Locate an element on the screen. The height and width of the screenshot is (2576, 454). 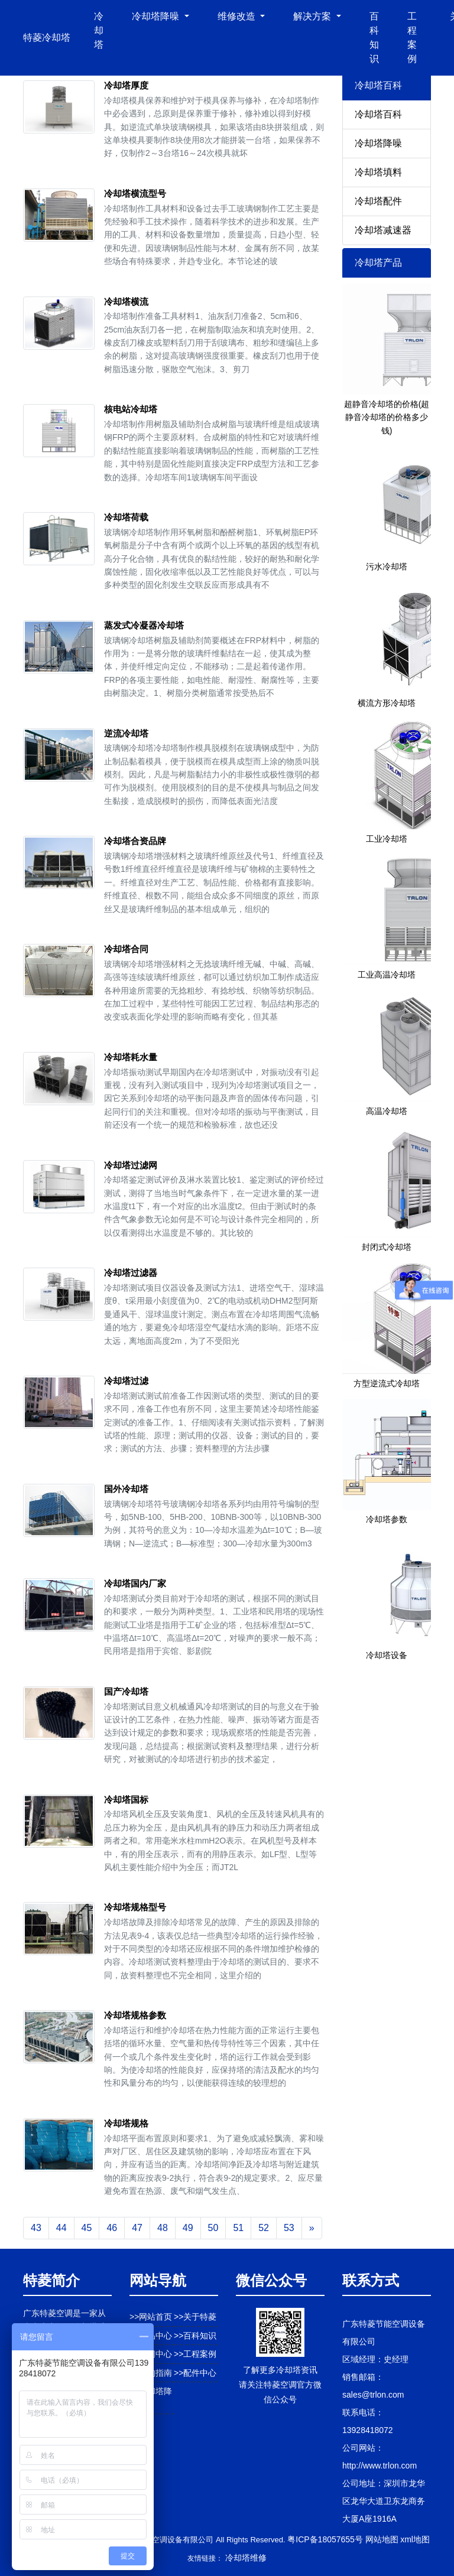
冷却塔耗水量 is located at coordinates (130, 1057).